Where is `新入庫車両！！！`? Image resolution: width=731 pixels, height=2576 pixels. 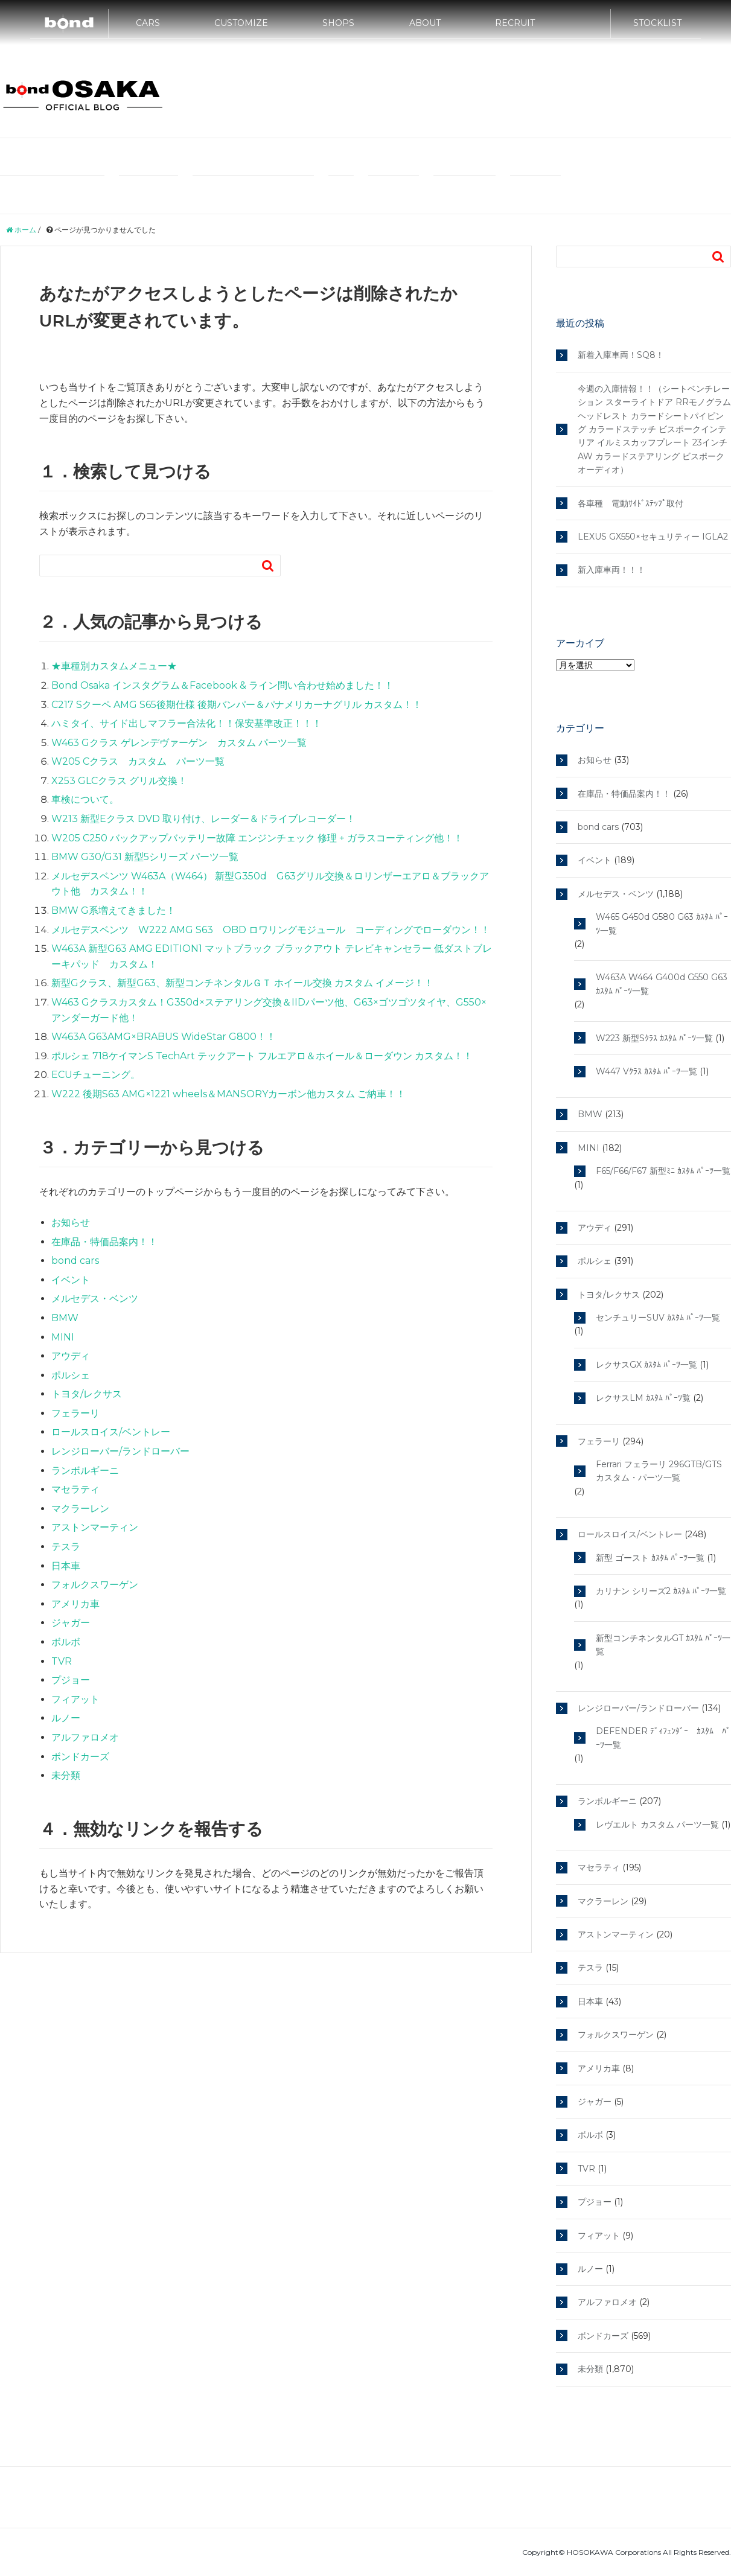
新入庫車両！！！ is located at coordinates (611, 569).